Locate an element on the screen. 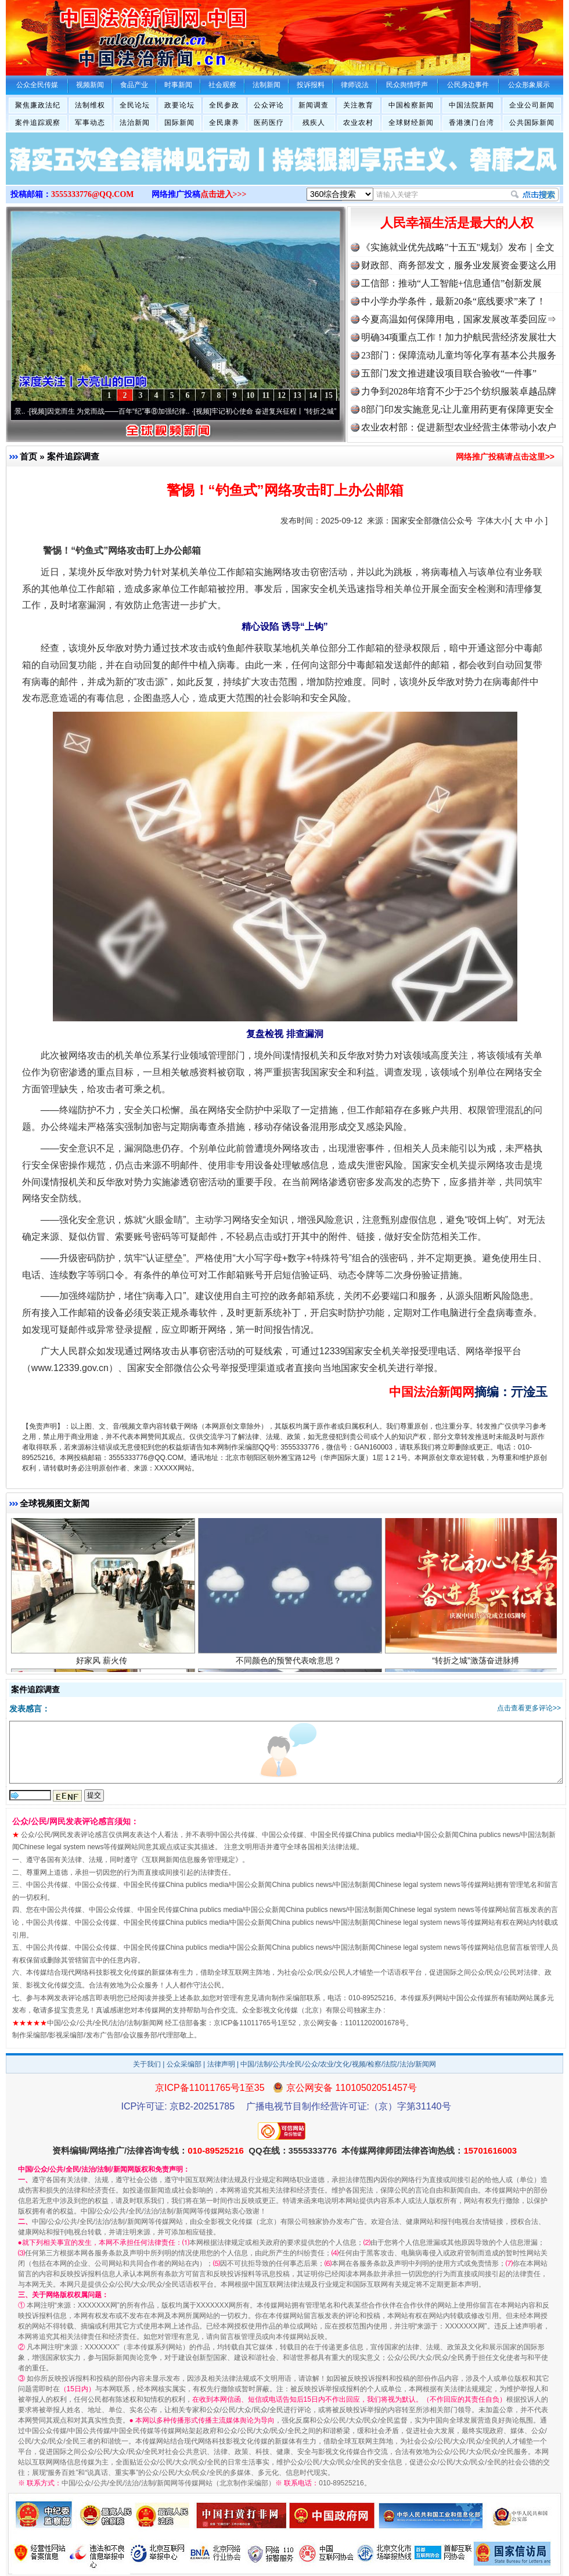 This screenshot has height=2576, width=569. 公众采编部 is located at coordinates (184, 2064).